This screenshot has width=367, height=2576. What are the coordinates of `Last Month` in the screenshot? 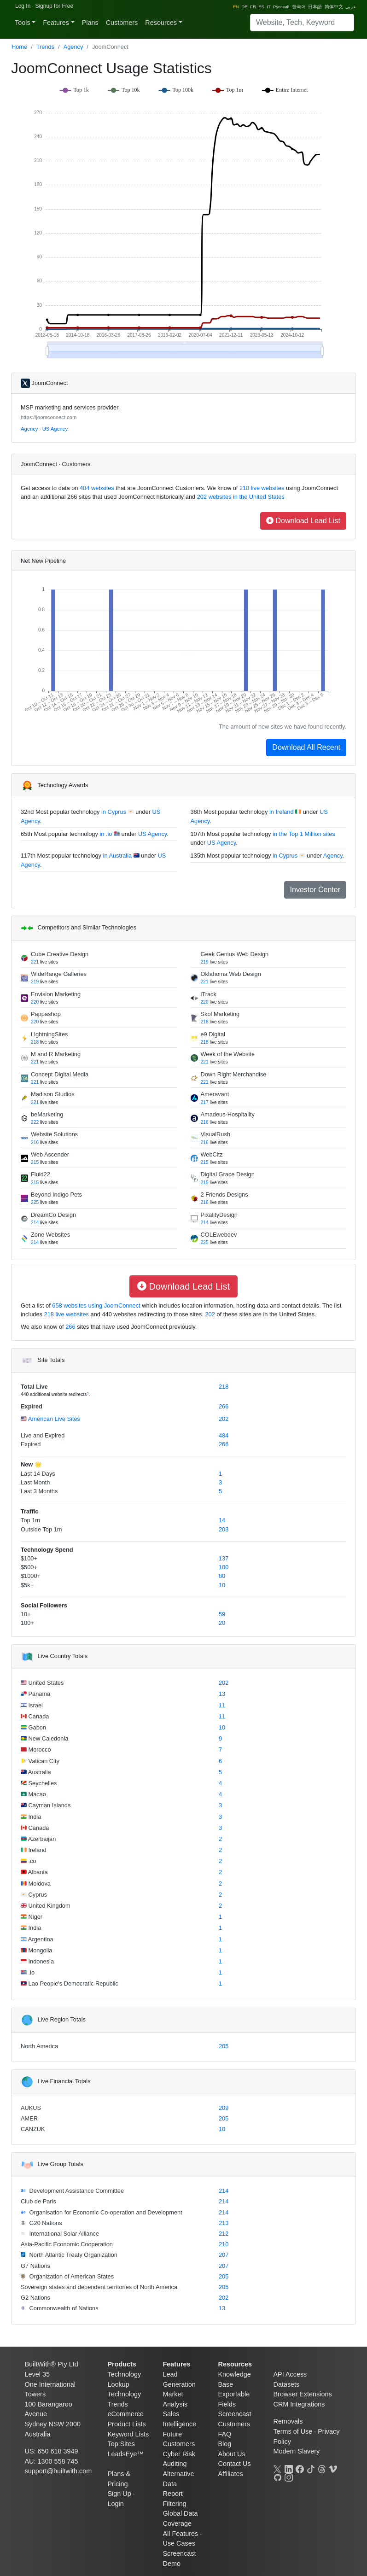 It's located at (35, 1482).